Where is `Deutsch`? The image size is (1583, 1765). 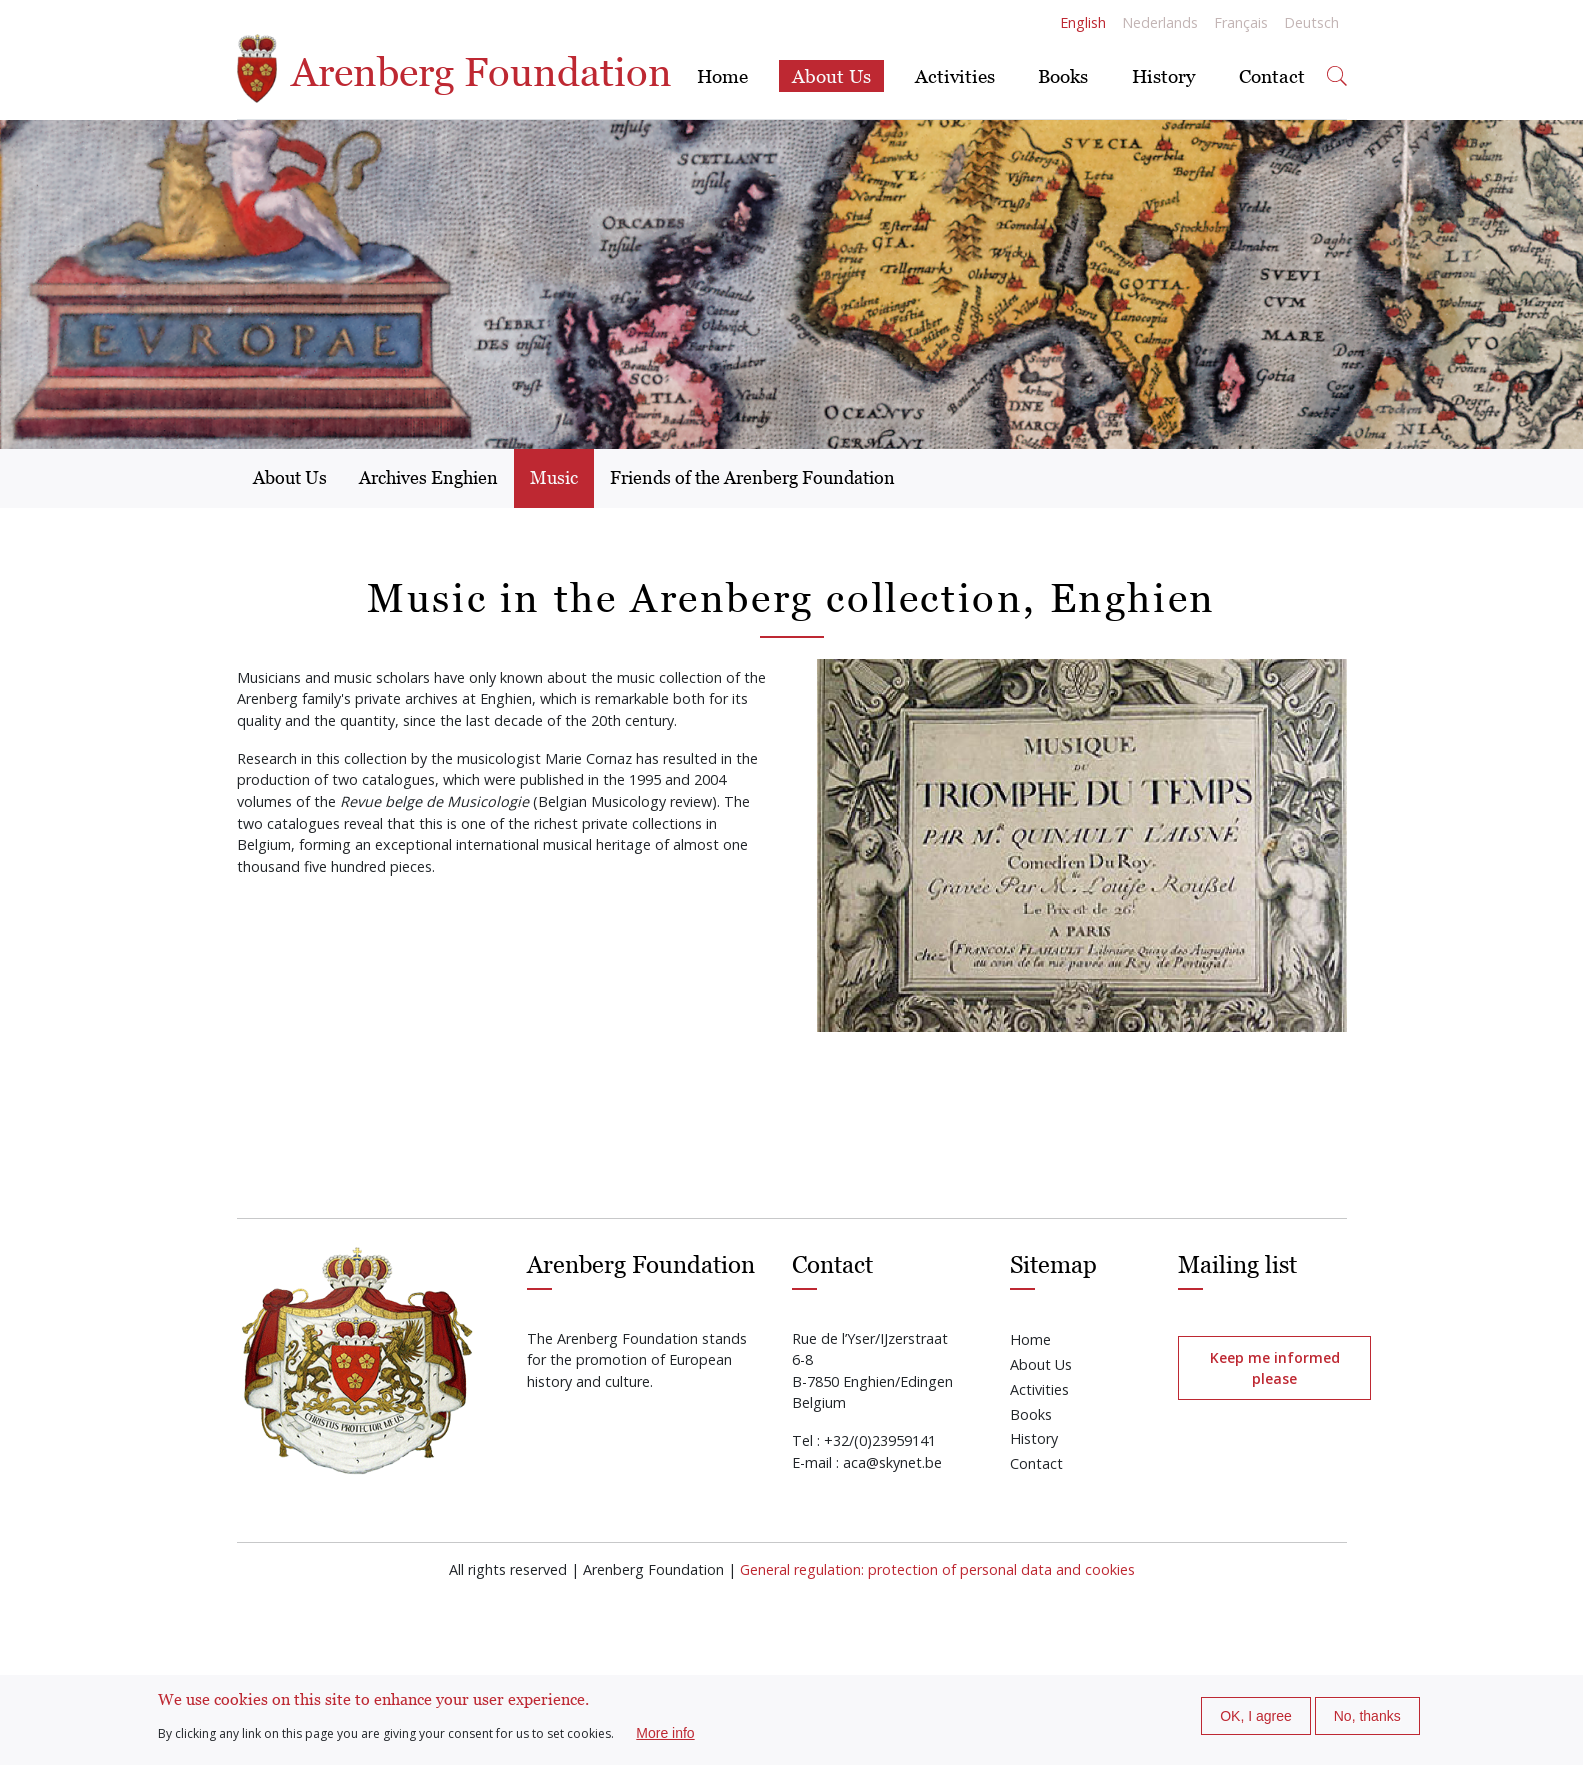
Deutsch is located at coordinates (1311, 22).